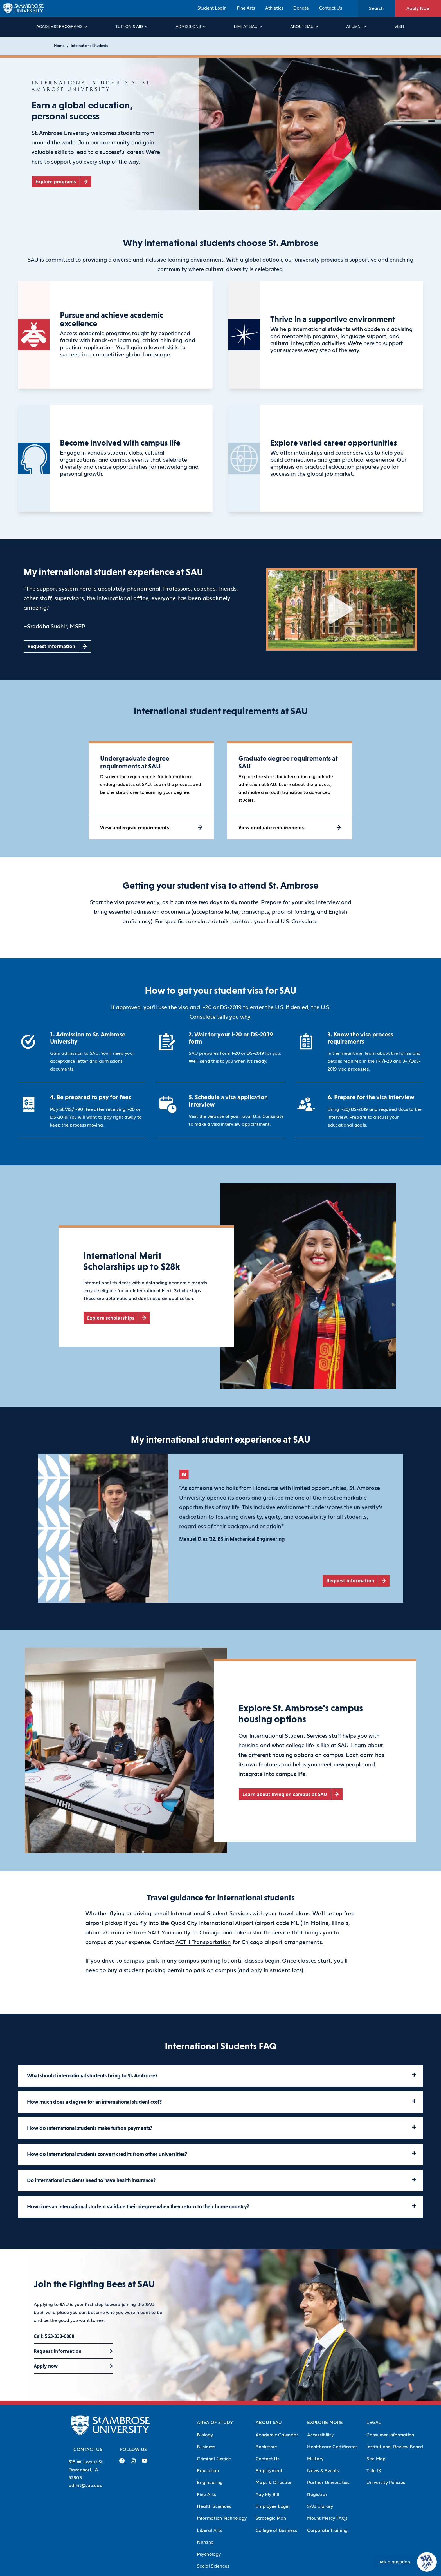 The image size is (441, 2576). I want to click on Maps & Direction, so click(274, 2482).